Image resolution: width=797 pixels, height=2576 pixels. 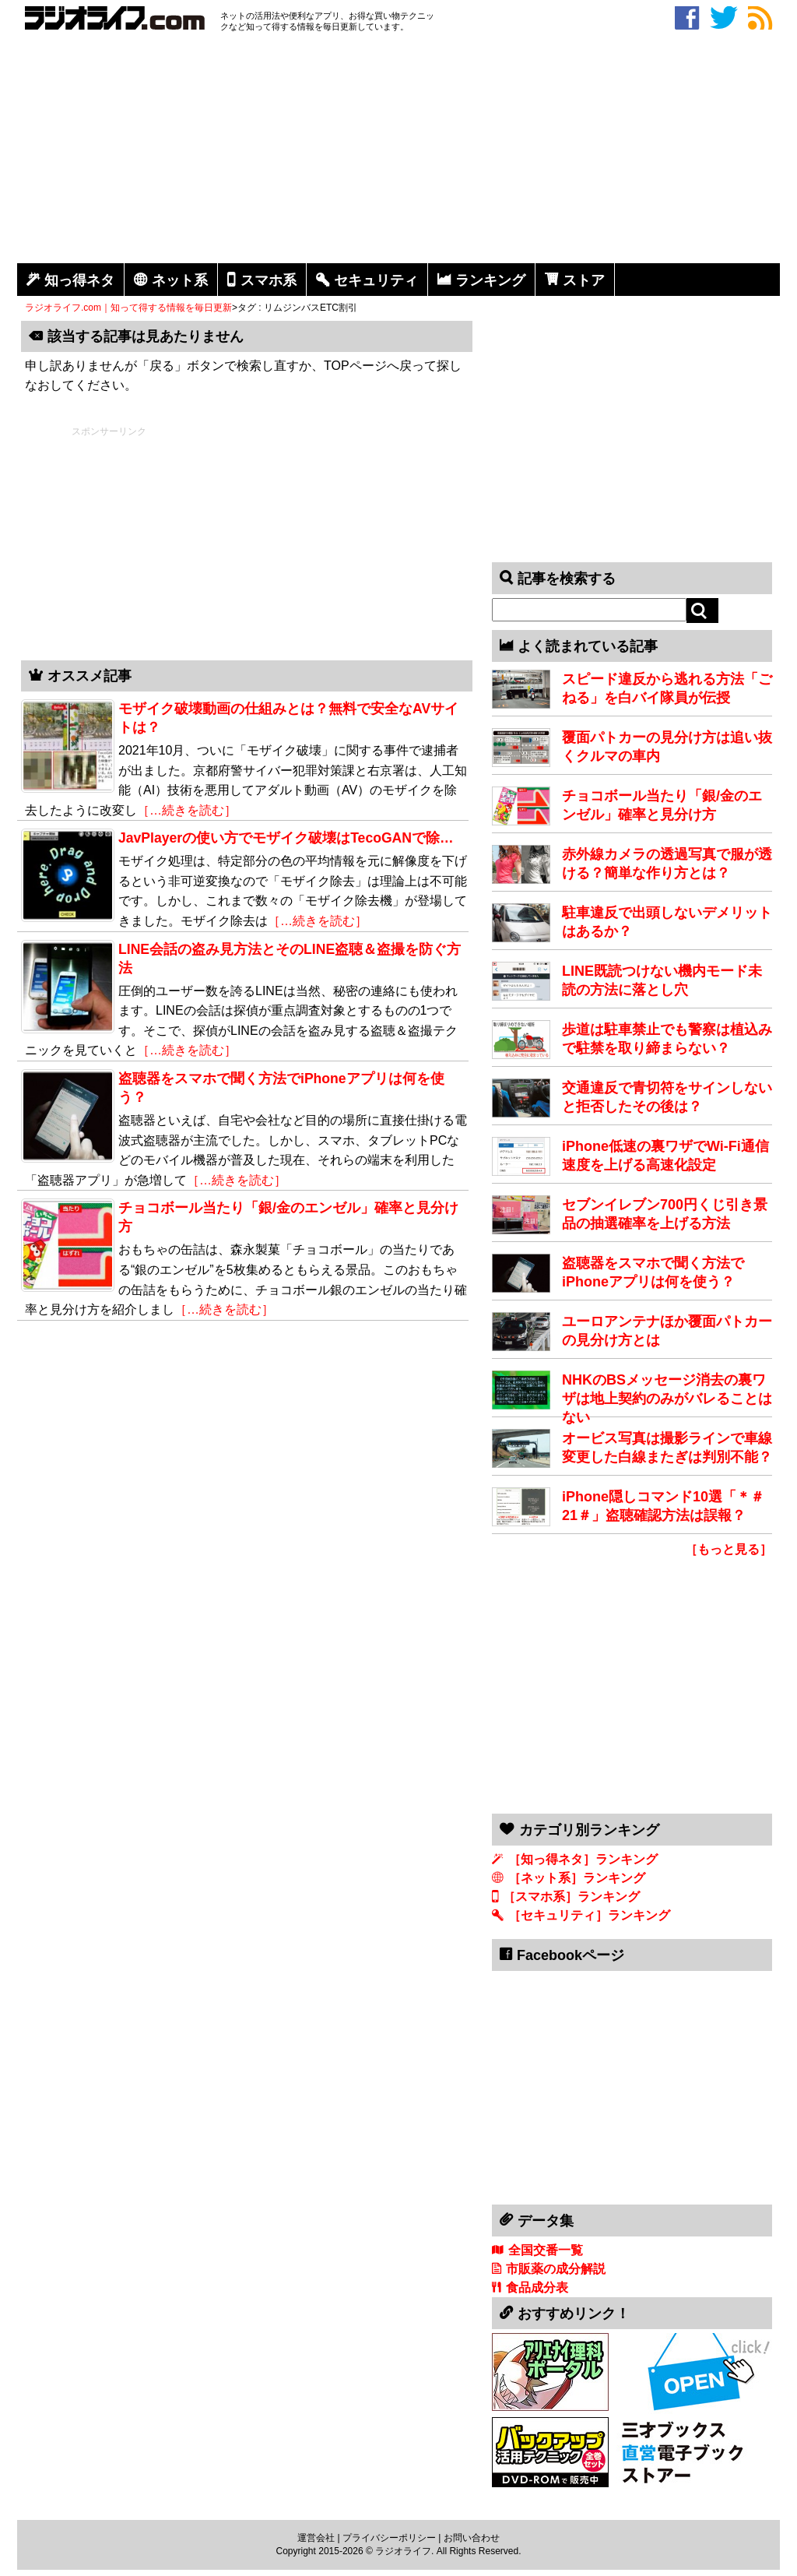 What do you see at coordinates (187, 810) in the screenshot?
I see `［…続きを読む］` at bounding box center [187, 810].